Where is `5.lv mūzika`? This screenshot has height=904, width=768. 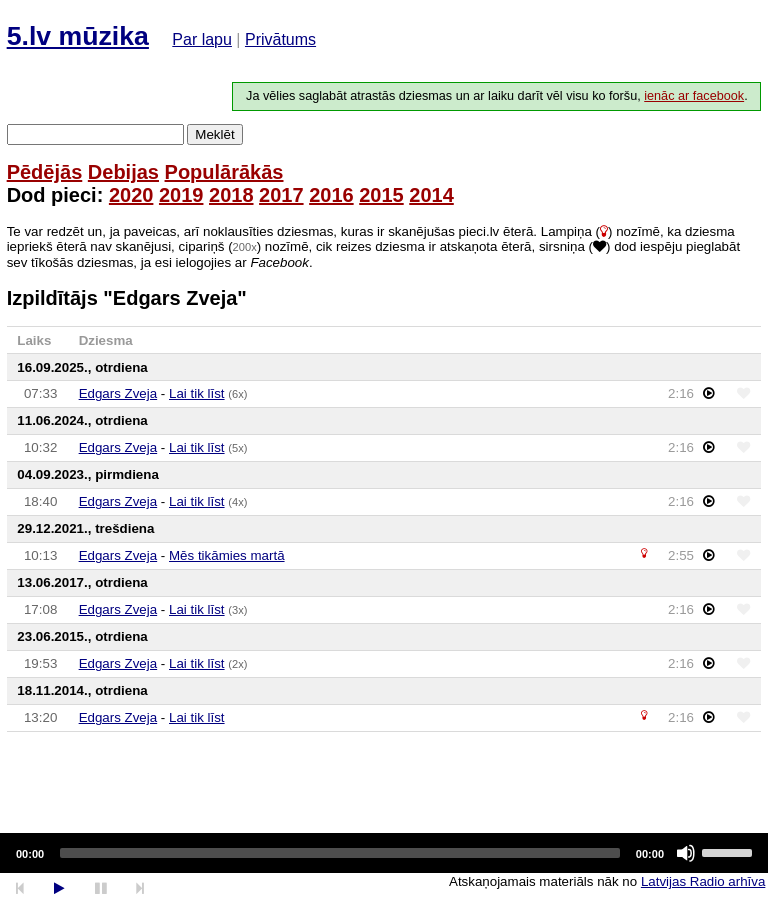
5.lv mūzika is located at coordinates (78, 36).